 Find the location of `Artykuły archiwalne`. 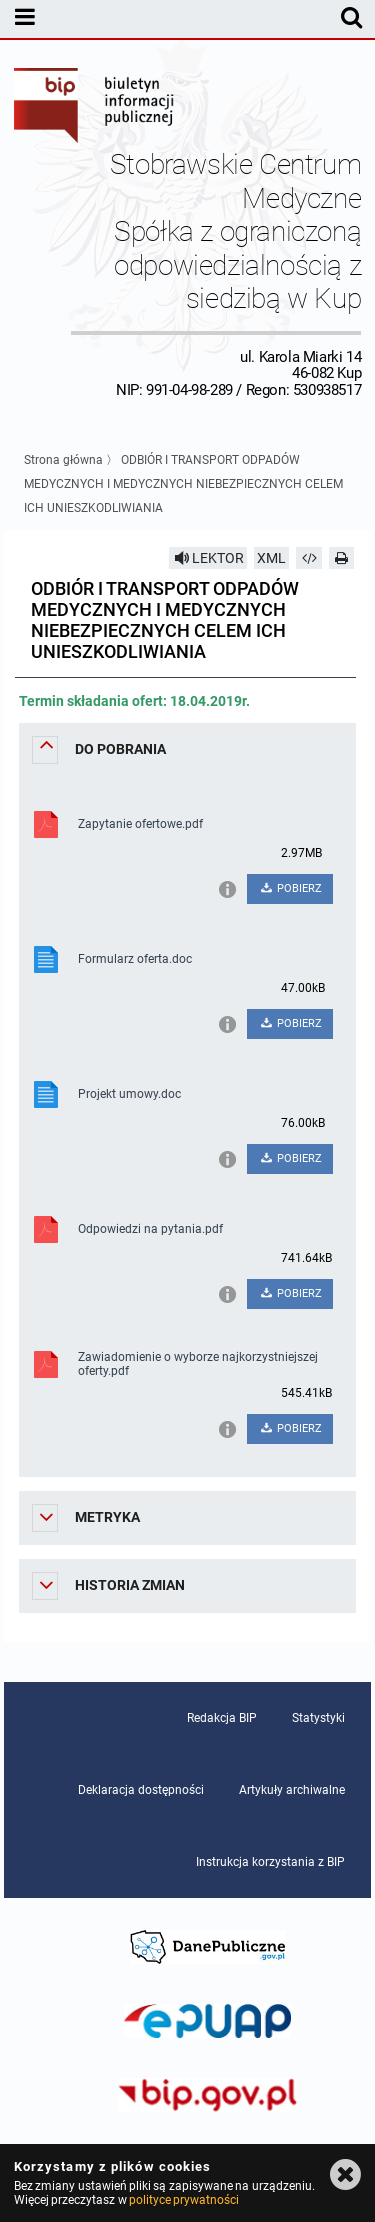

Artykuły archiwalne is located at coordinates (292, 1790).